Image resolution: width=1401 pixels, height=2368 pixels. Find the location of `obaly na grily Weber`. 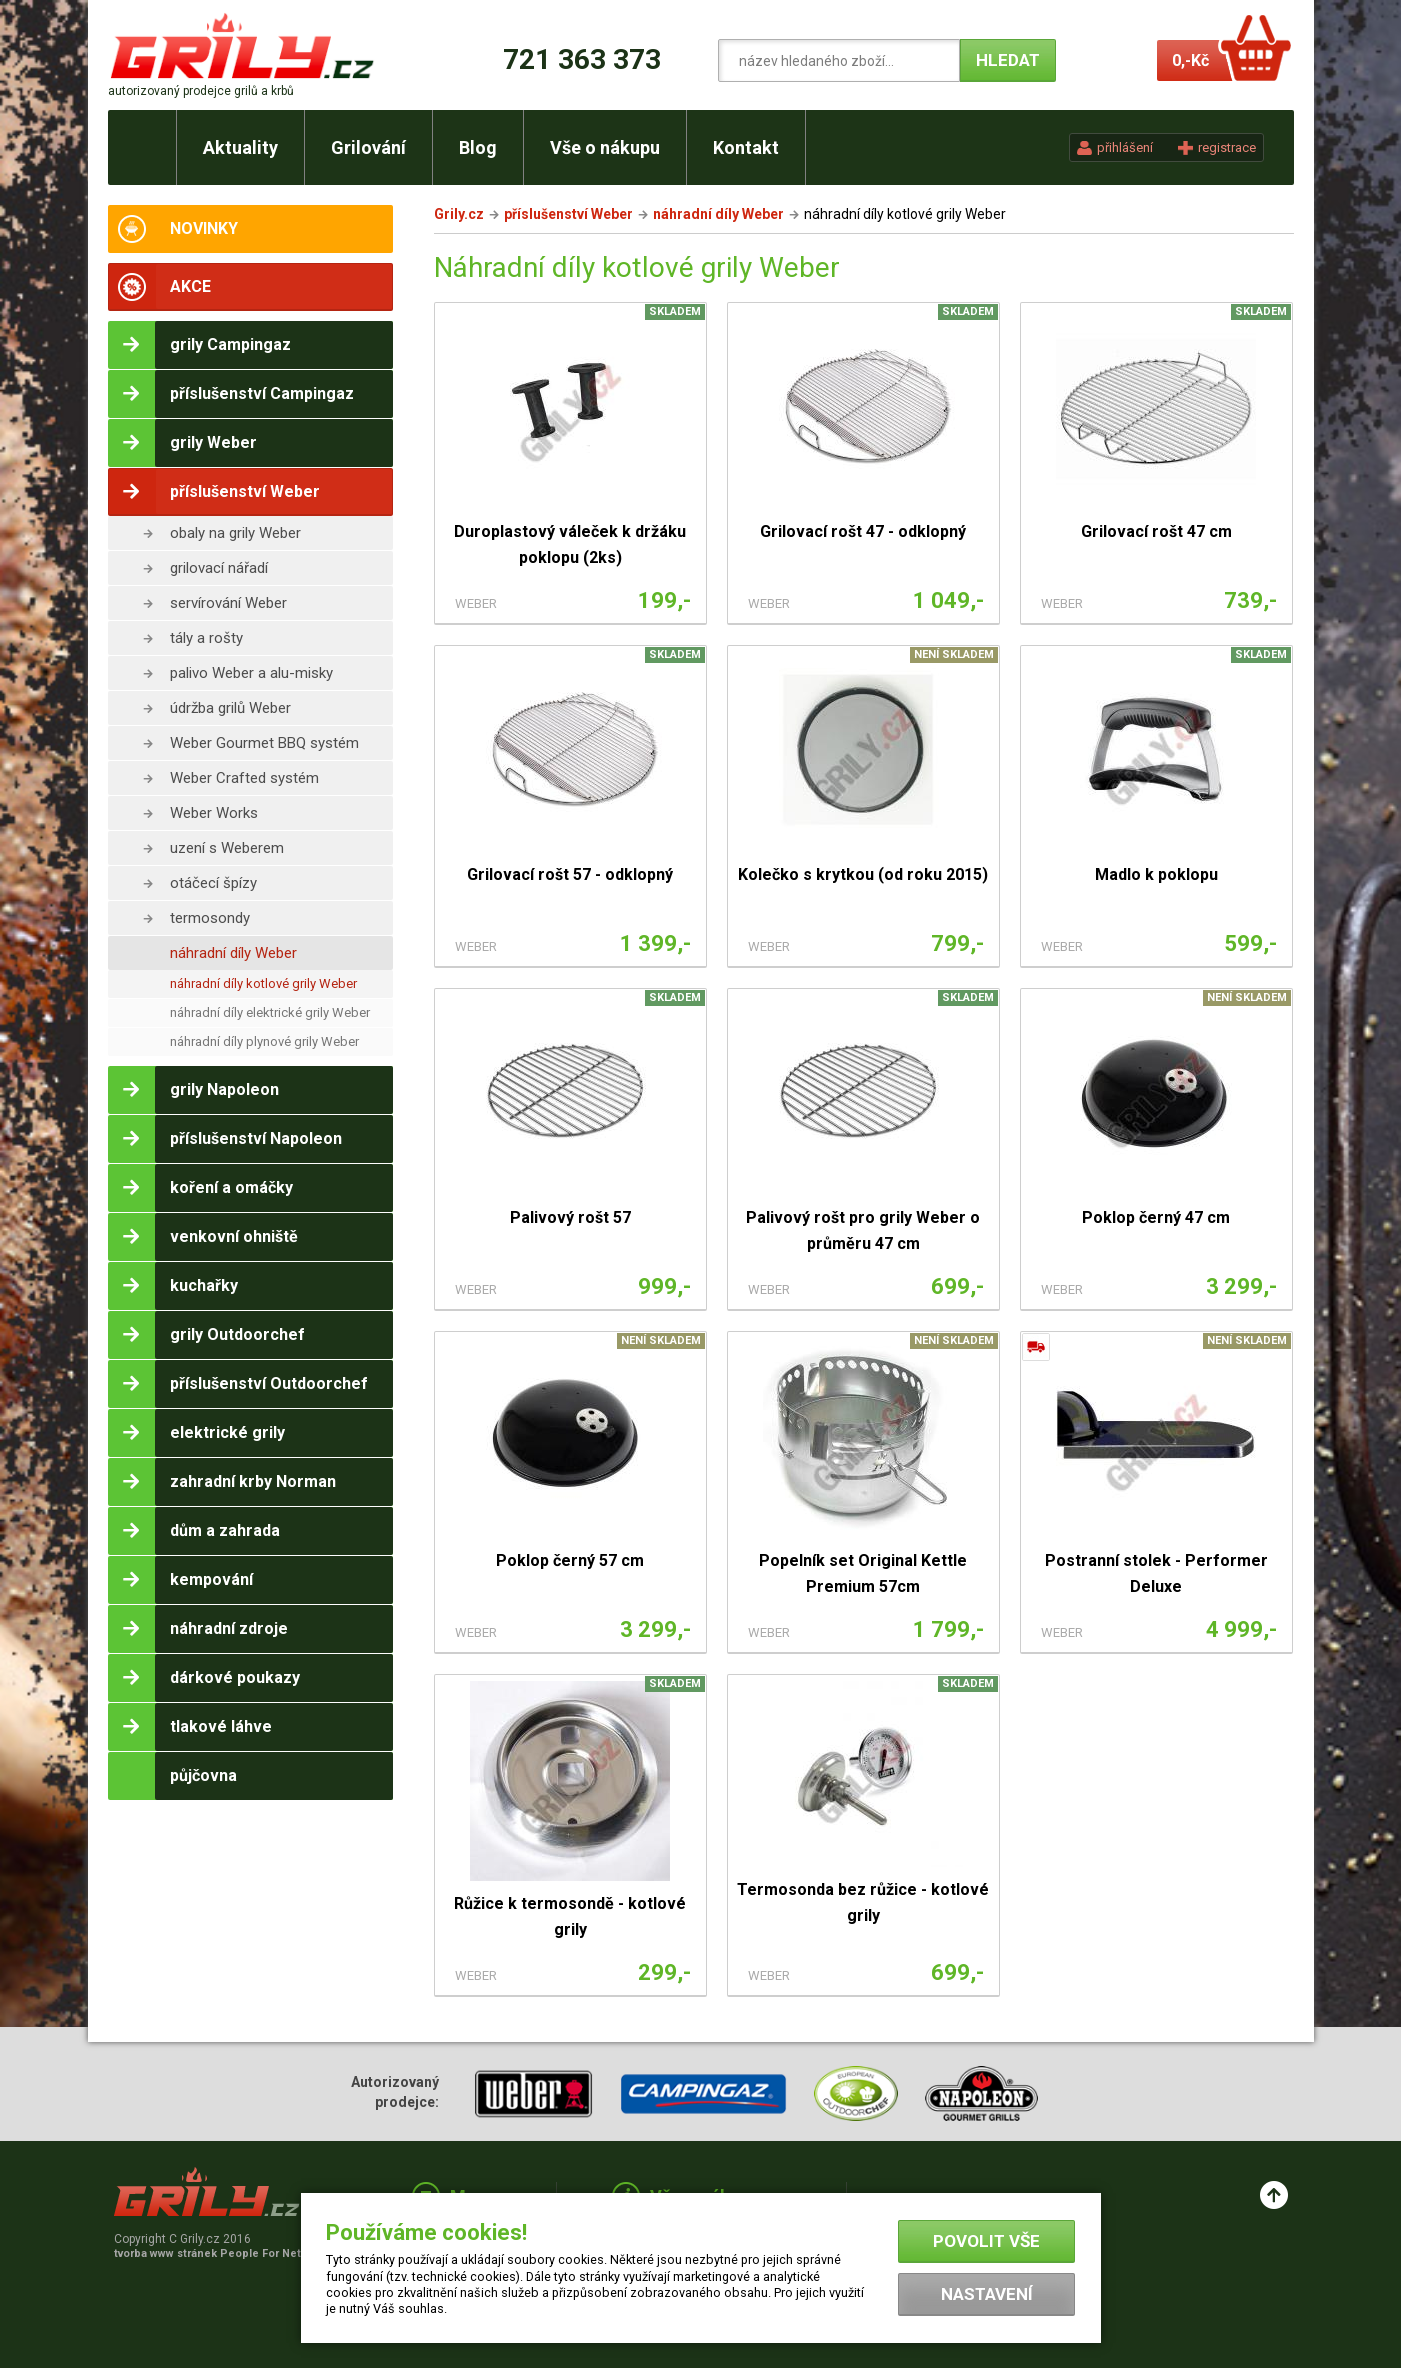

obaly na grily Weber is located at coordinates (235, 533).